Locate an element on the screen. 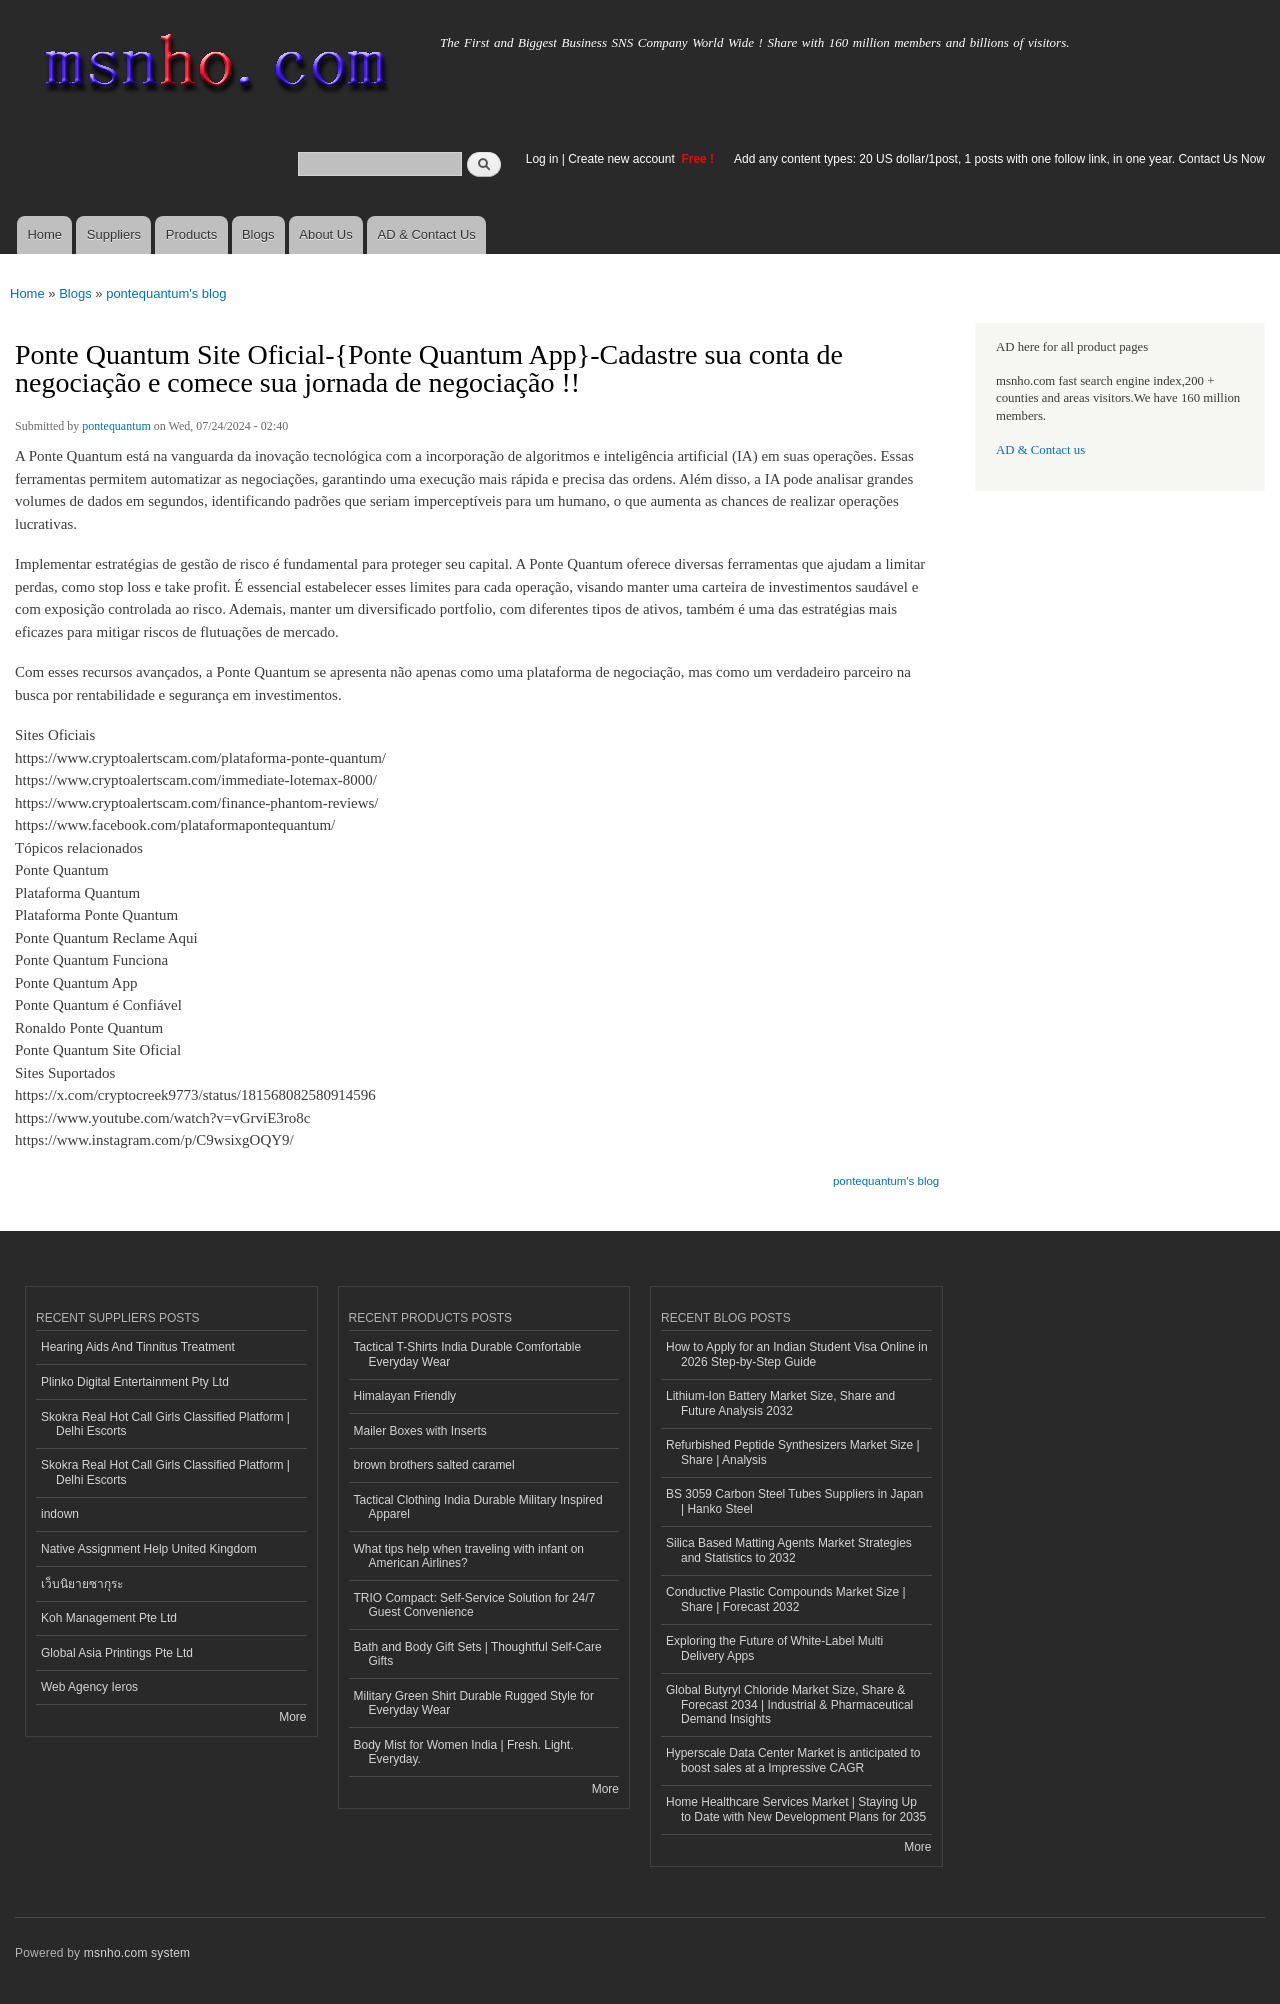 This screenshot has width=1280, height=2004. Add any content types: 20 US dollar/1post, 1 posts with one follow link, in one year. Contact Us Now is located at coordinates (999, 159).